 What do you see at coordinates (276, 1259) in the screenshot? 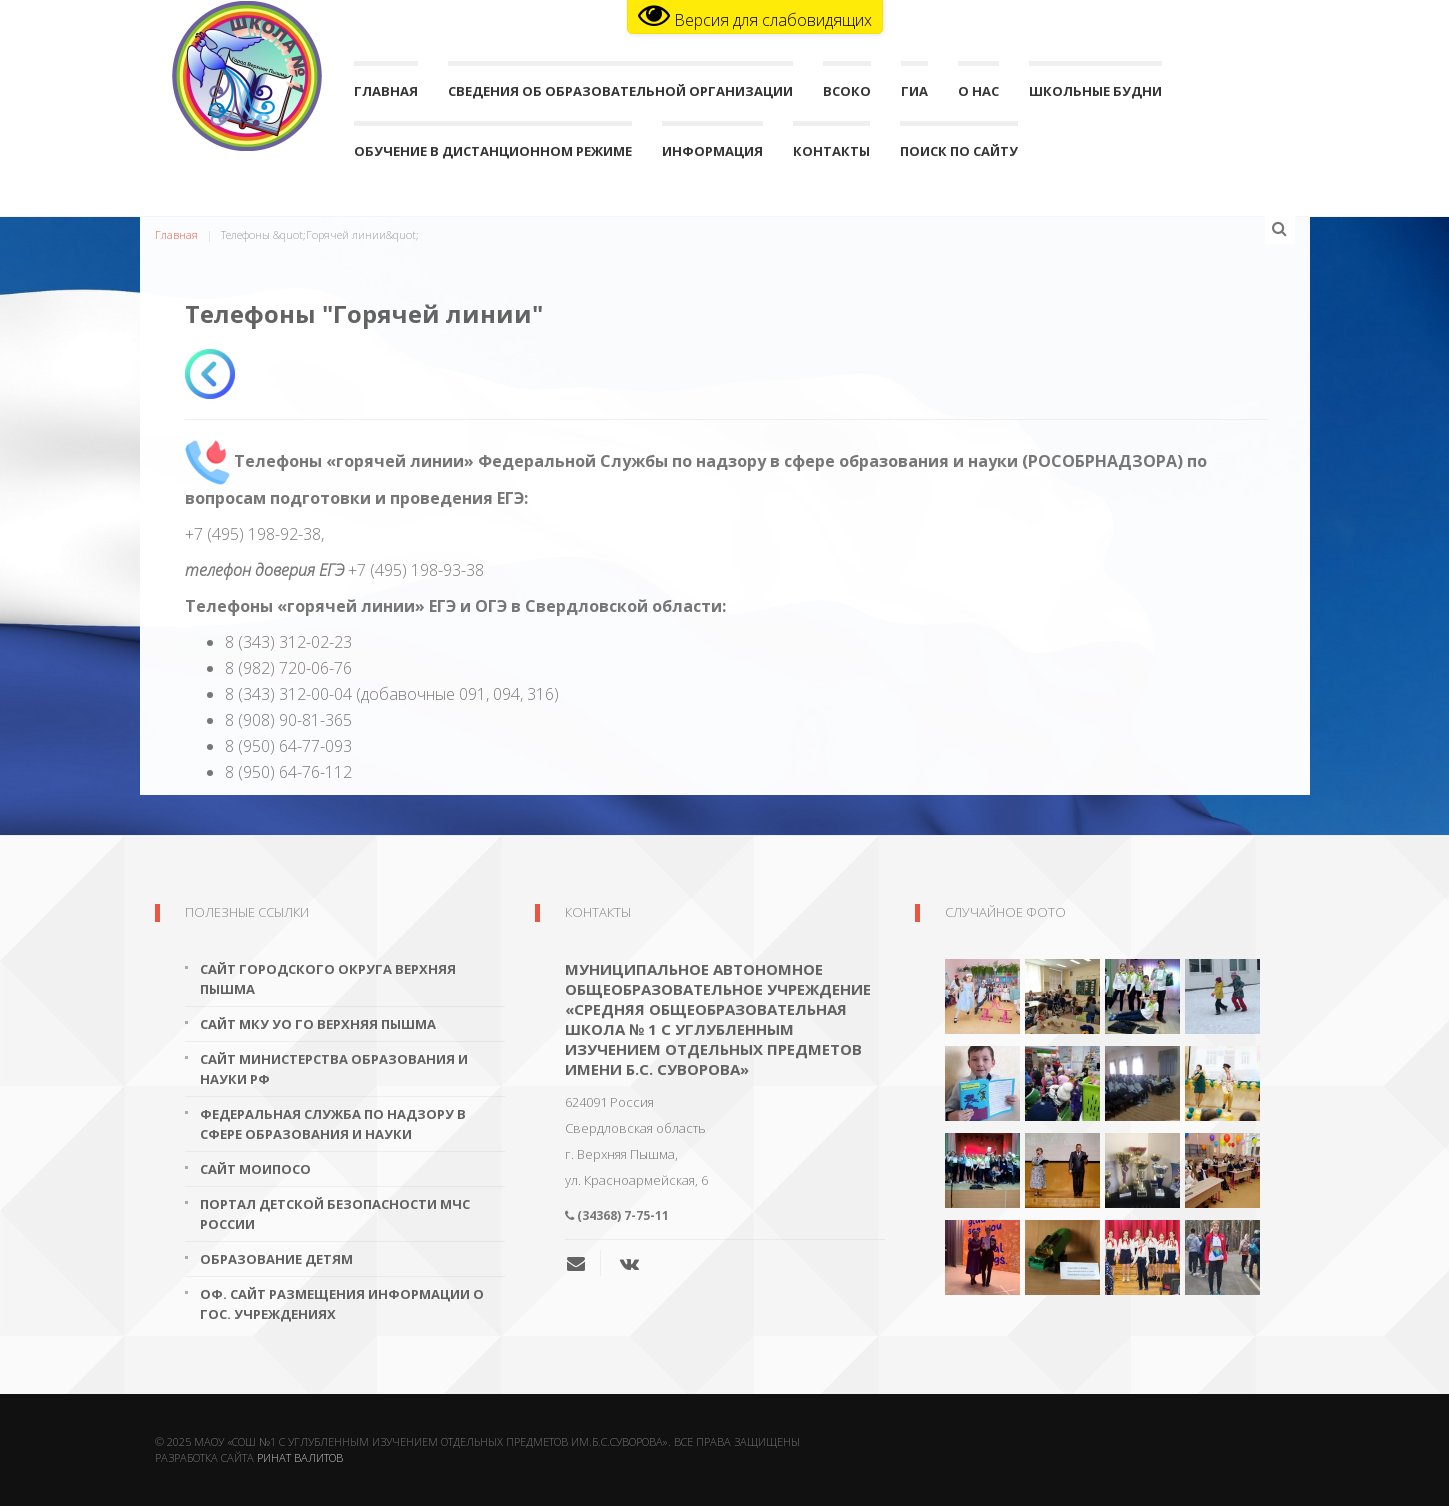
I see `Образование детям` at bounding box center [276, 1259].